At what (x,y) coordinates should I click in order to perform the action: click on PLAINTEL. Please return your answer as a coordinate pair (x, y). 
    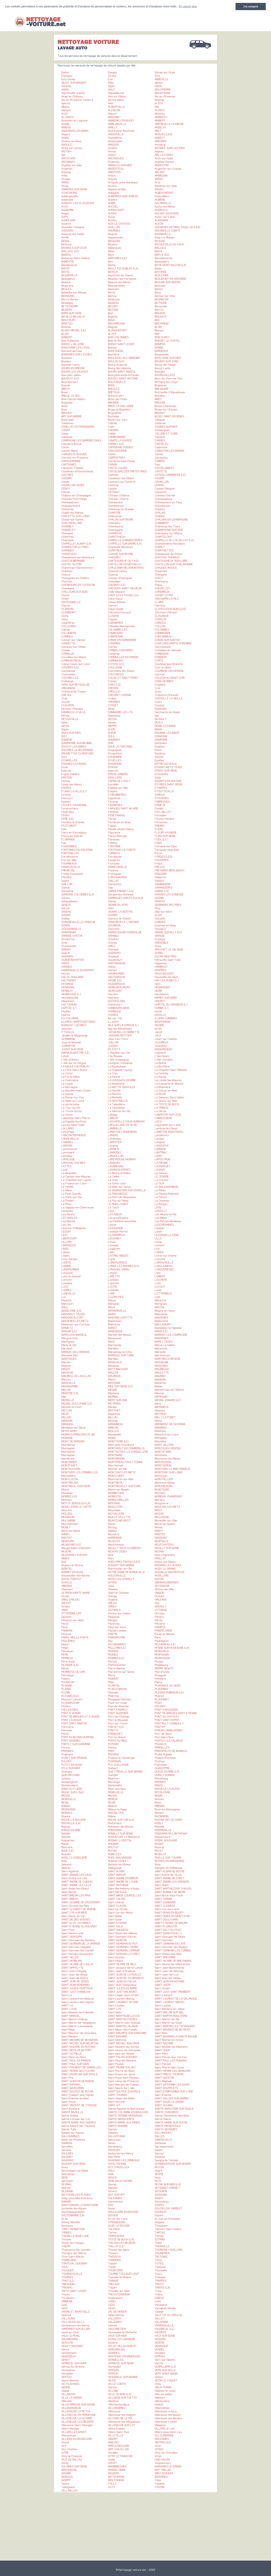
    Looking at the image, I should click on (114, 1685).